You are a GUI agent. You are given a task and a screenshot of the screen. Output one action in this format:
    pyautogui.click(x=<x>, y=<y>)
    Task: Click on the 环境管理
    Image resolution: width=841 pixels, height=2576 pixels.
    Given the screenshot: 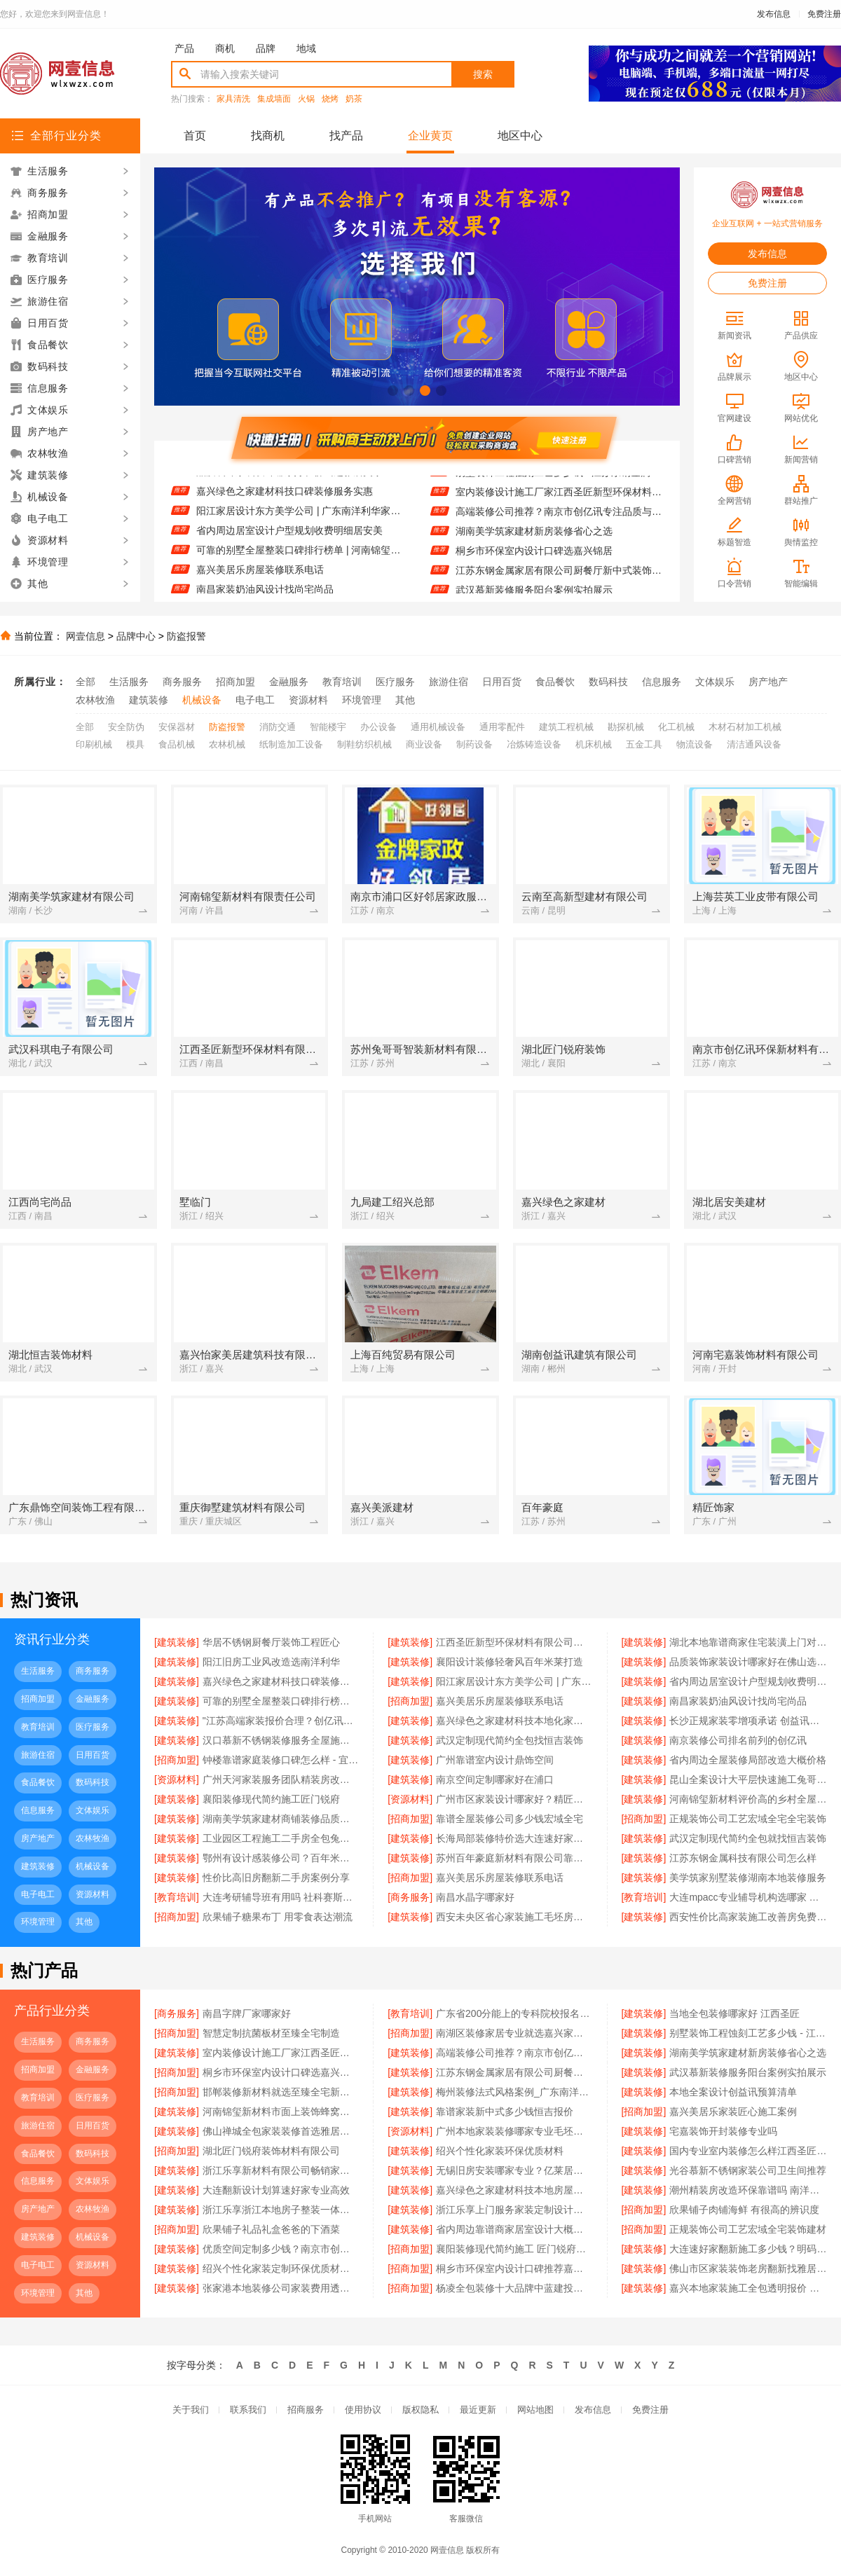 What is the action you would take?
    pyautogui.click(x=361, y=700)
    